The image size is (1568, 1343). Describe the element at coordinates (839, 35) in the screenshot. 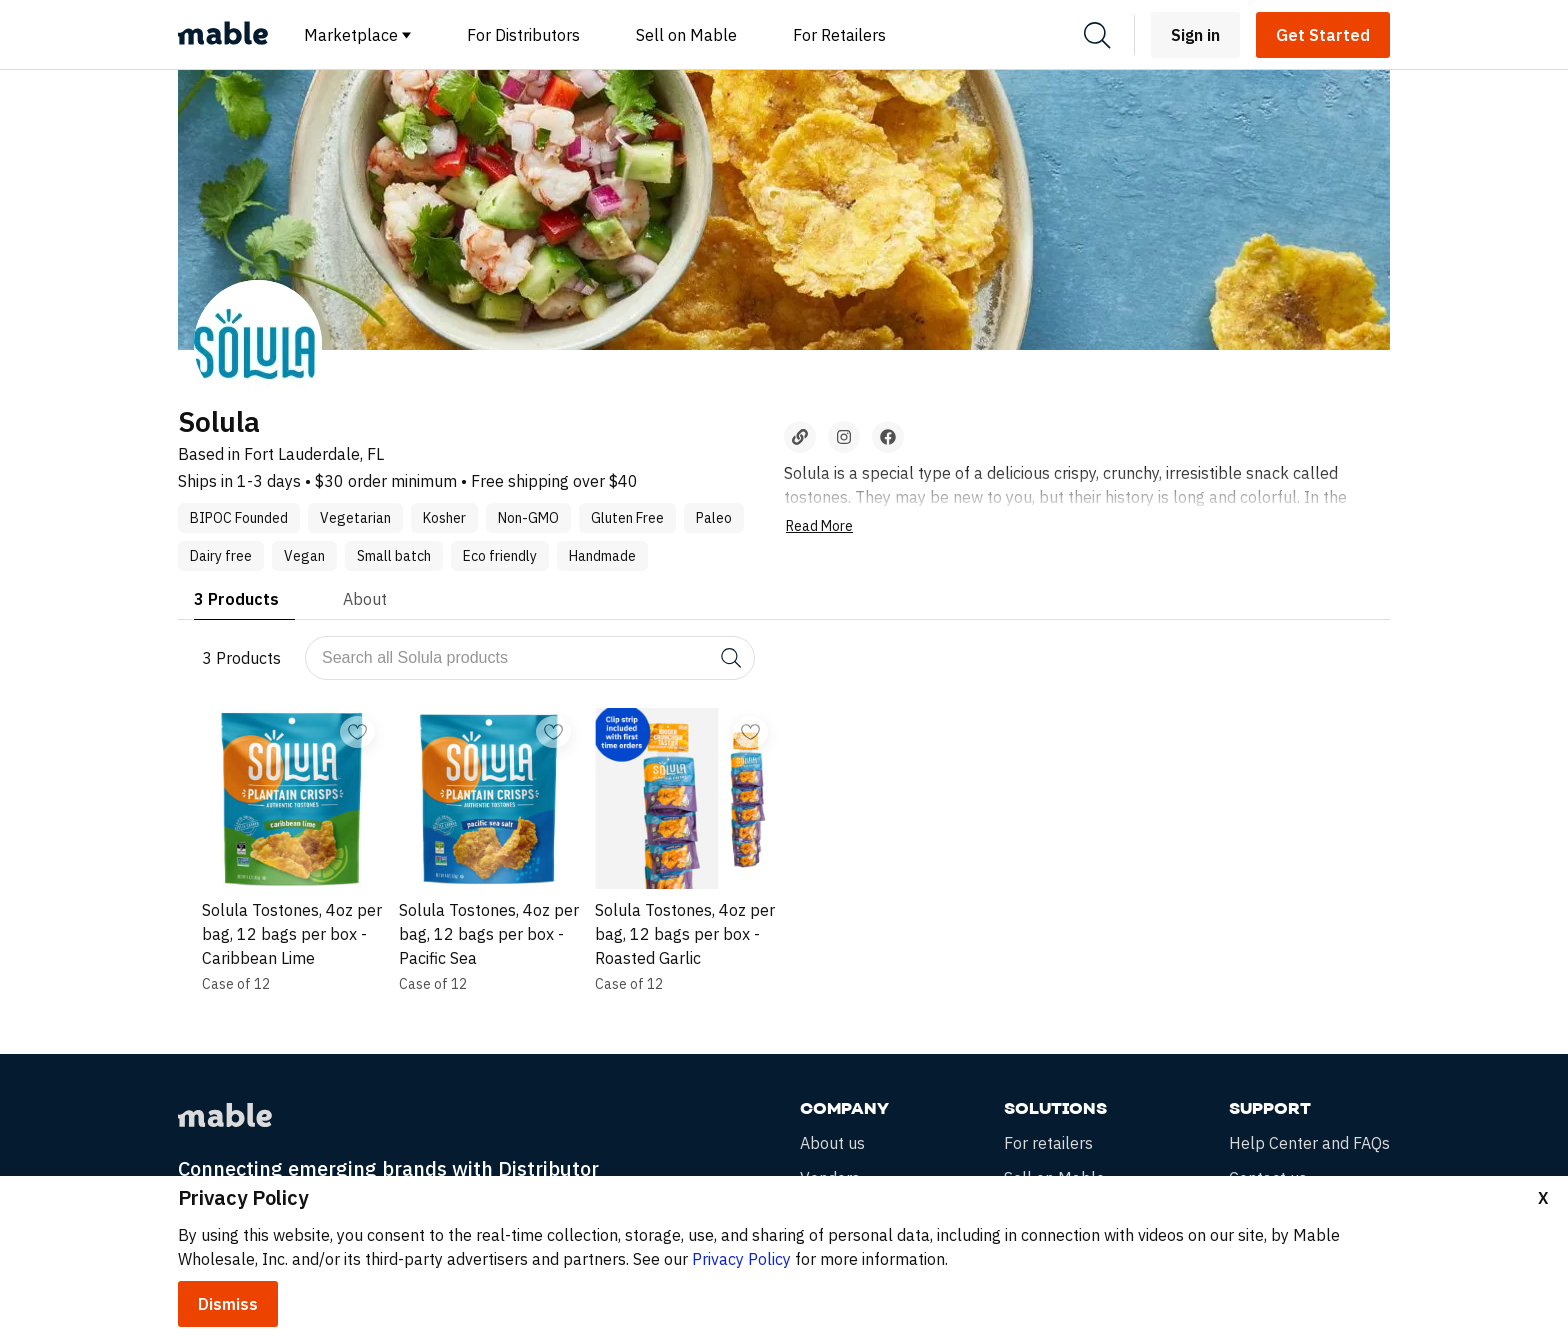

I see `For Retailers` at that location.